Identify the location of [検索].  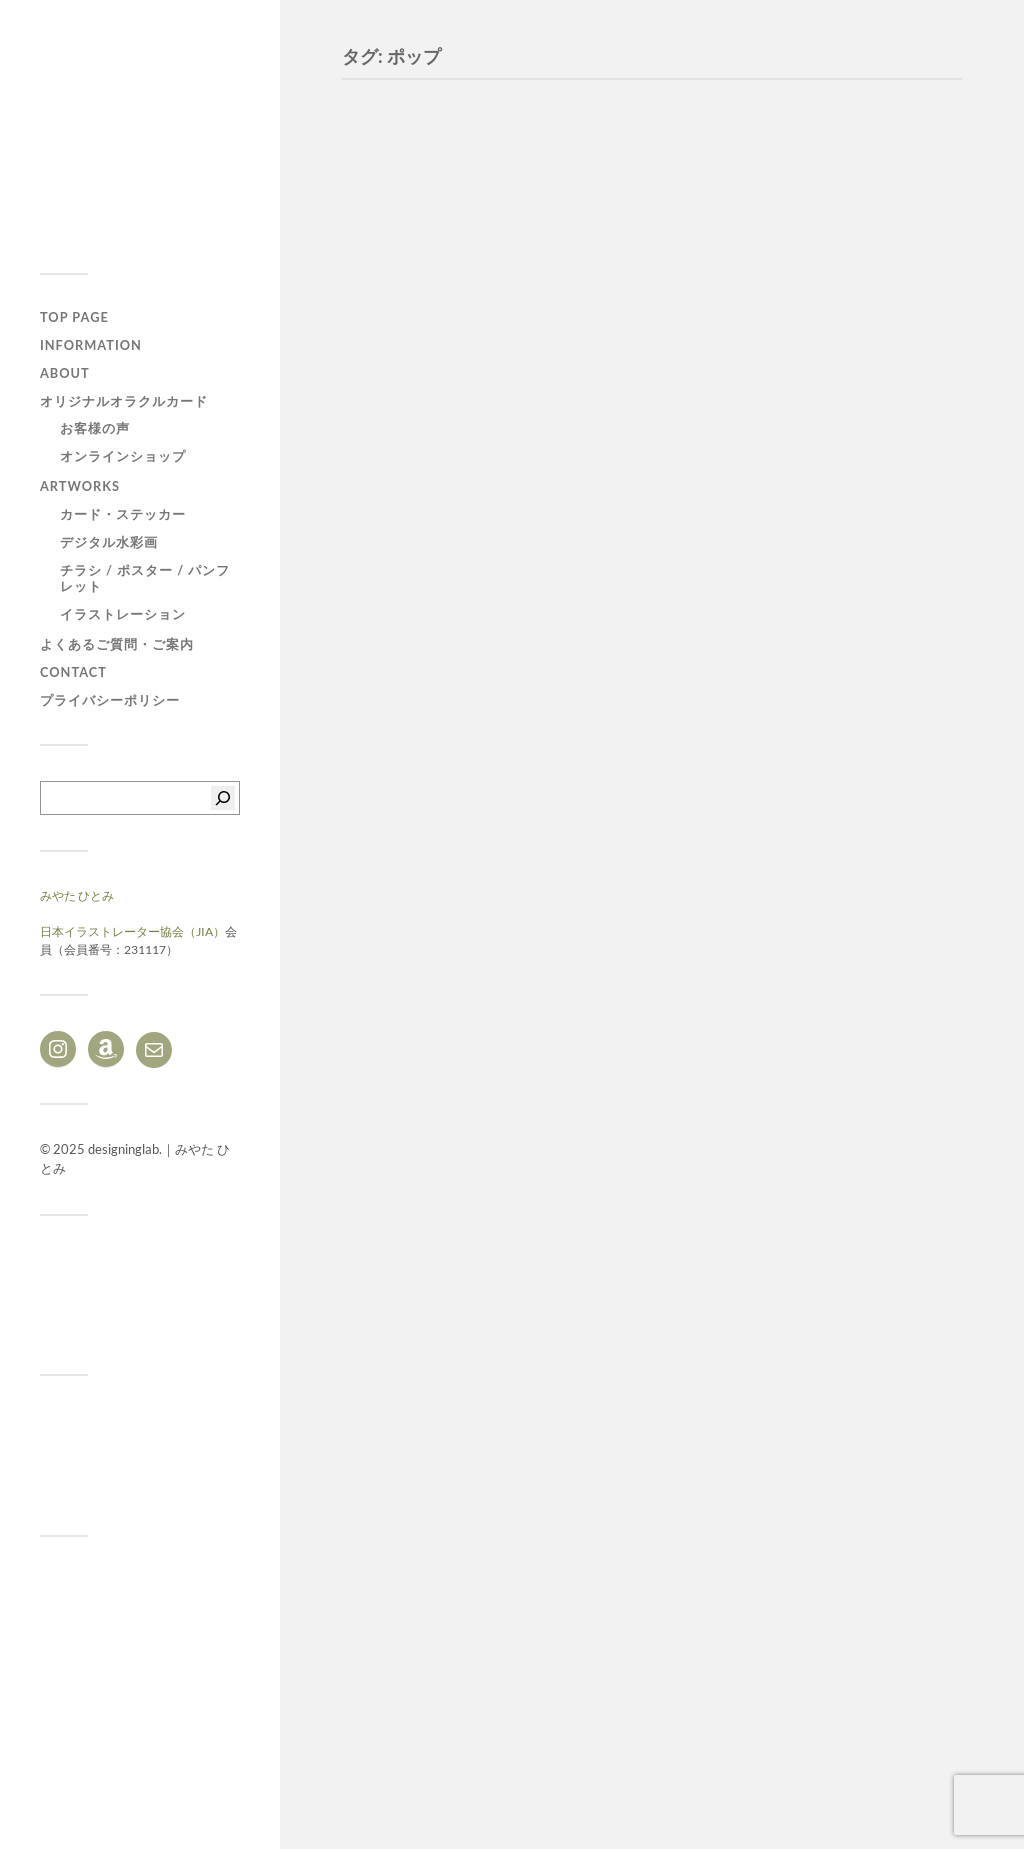
(223, 798).